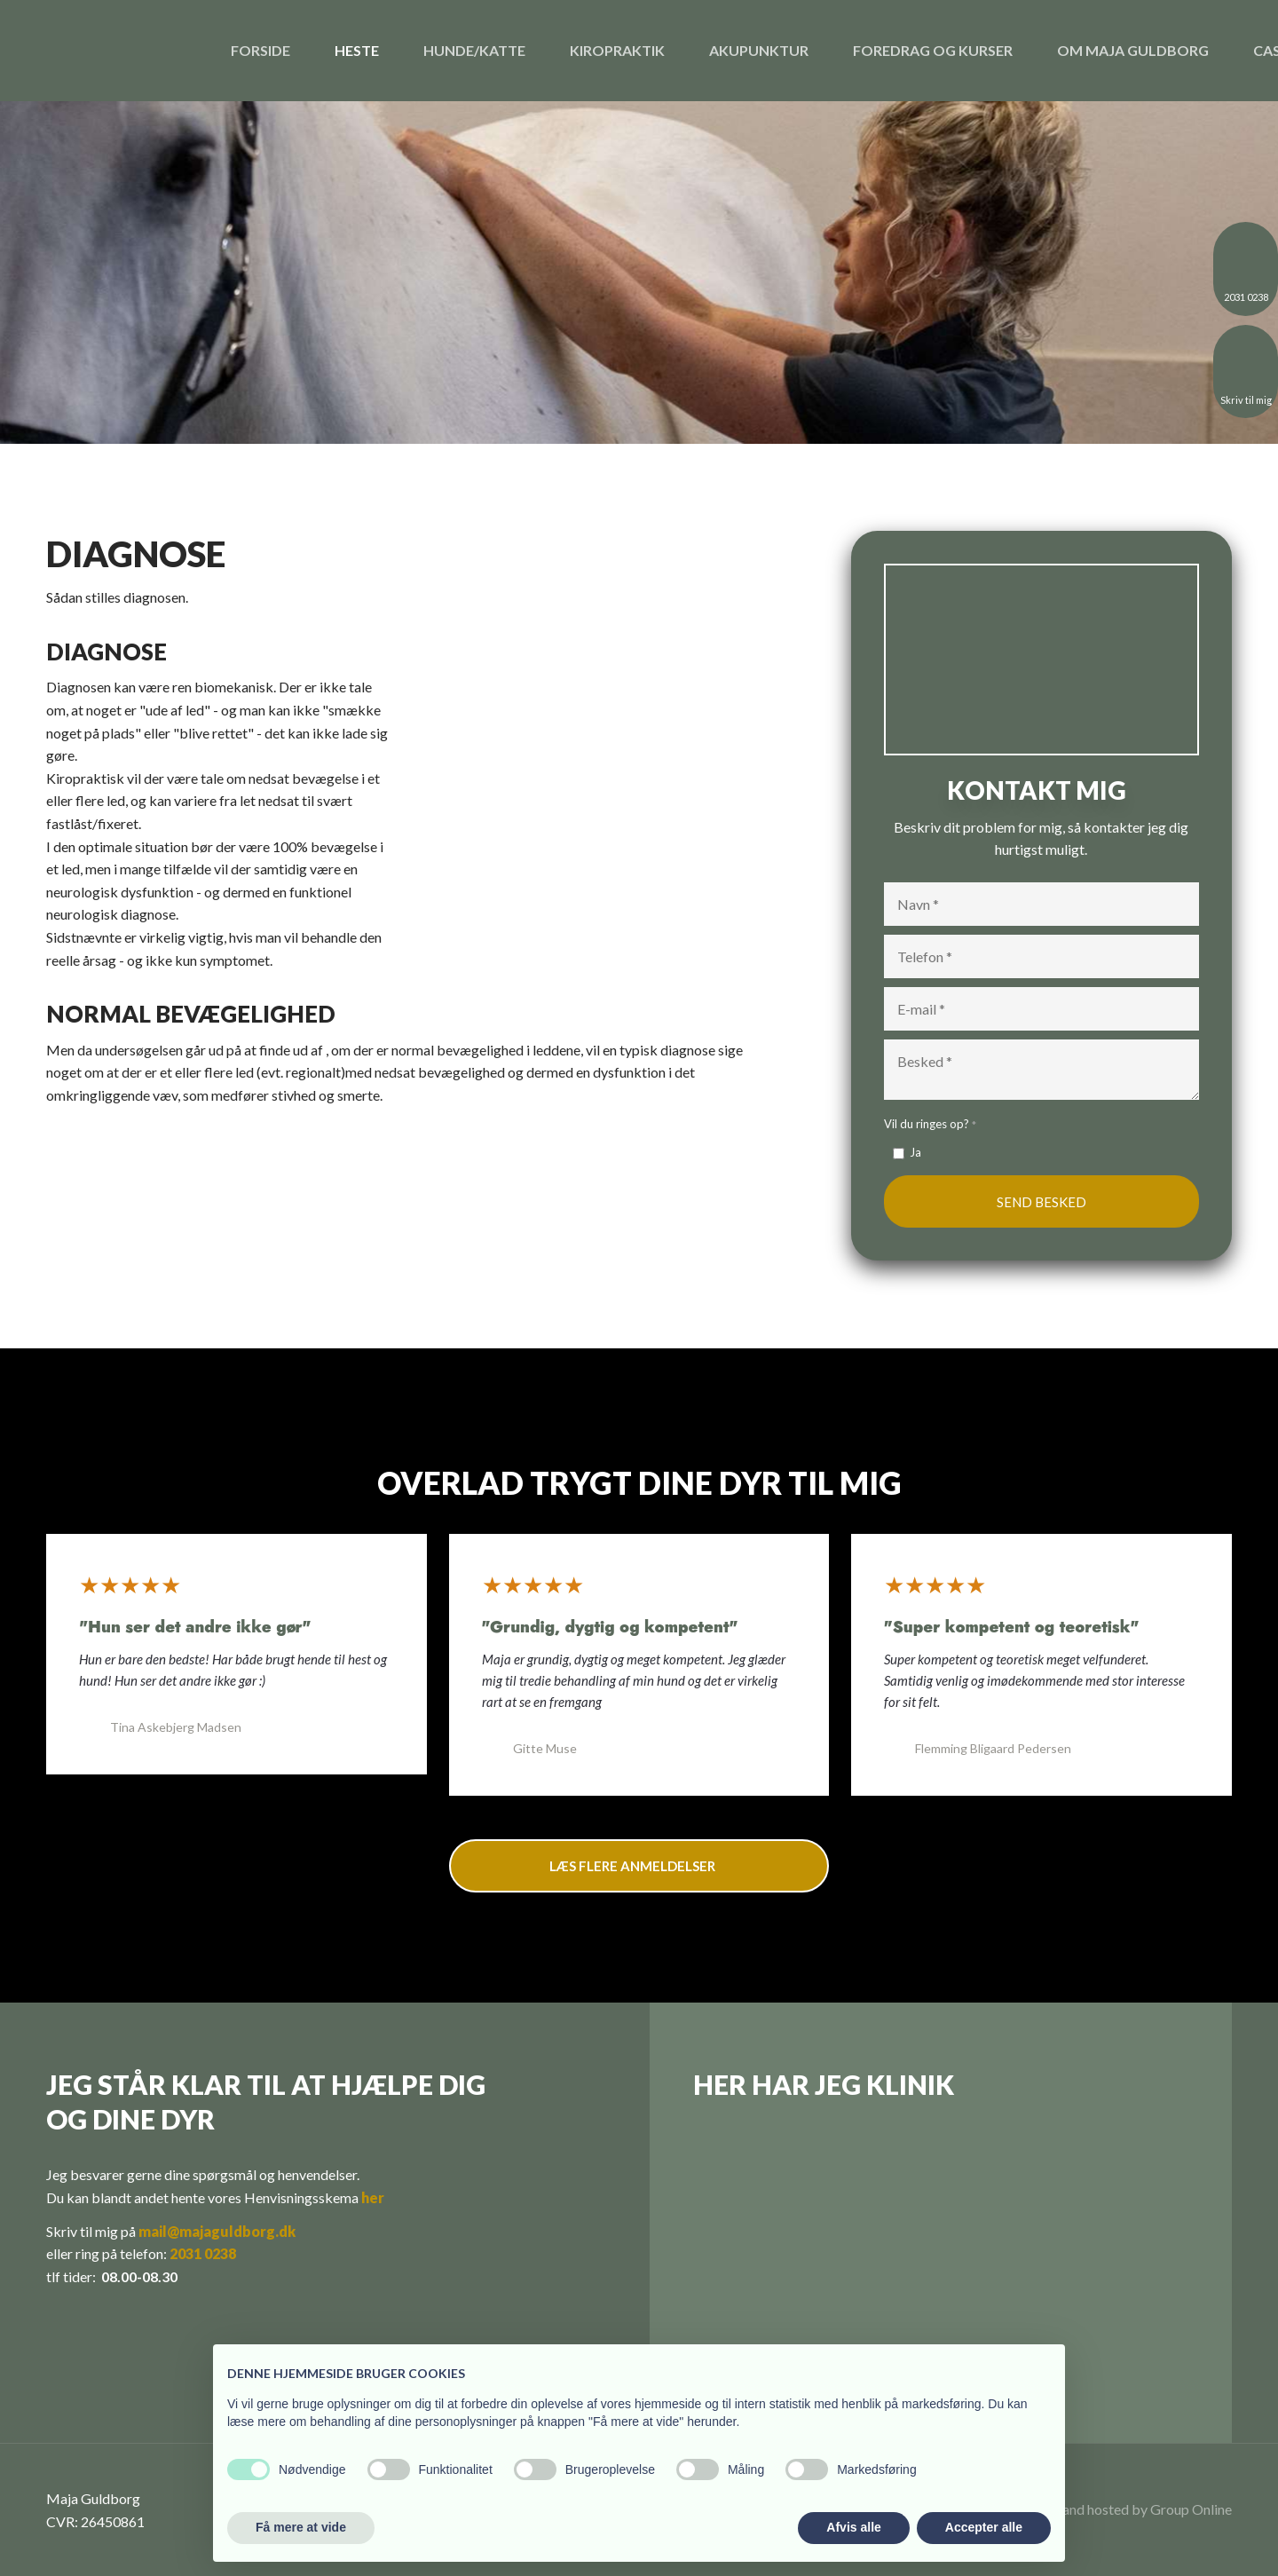 This screenshot has width=1278, height=2576. I want to click on Ja, so click(915, 1152).